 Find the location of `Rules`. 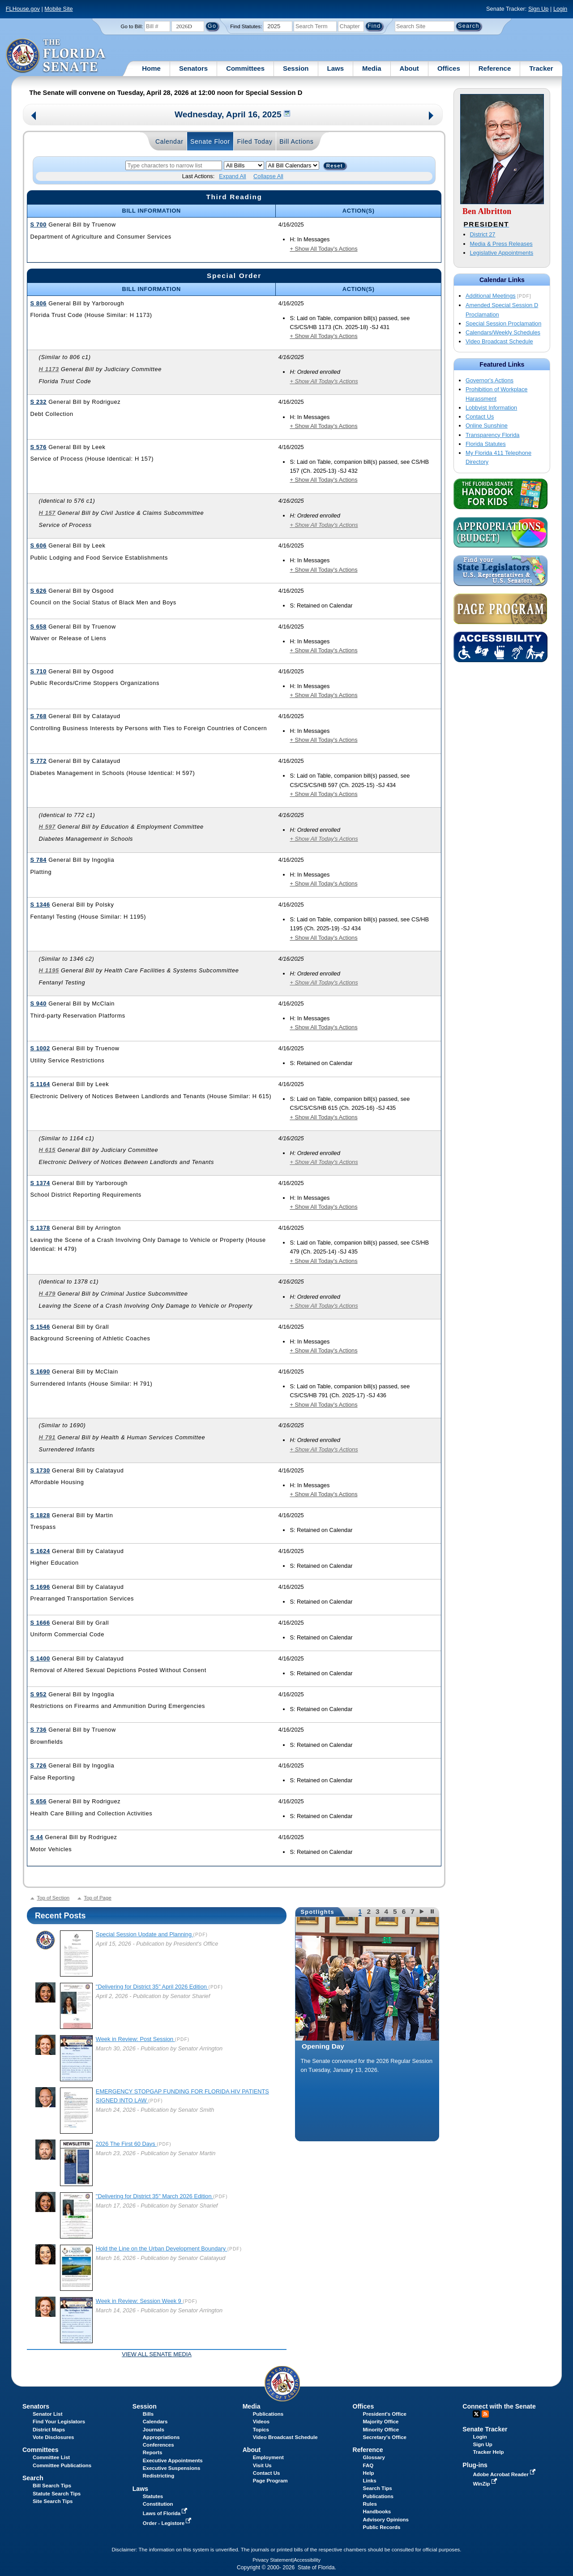

Rules is located at coordinates (370, 2504).